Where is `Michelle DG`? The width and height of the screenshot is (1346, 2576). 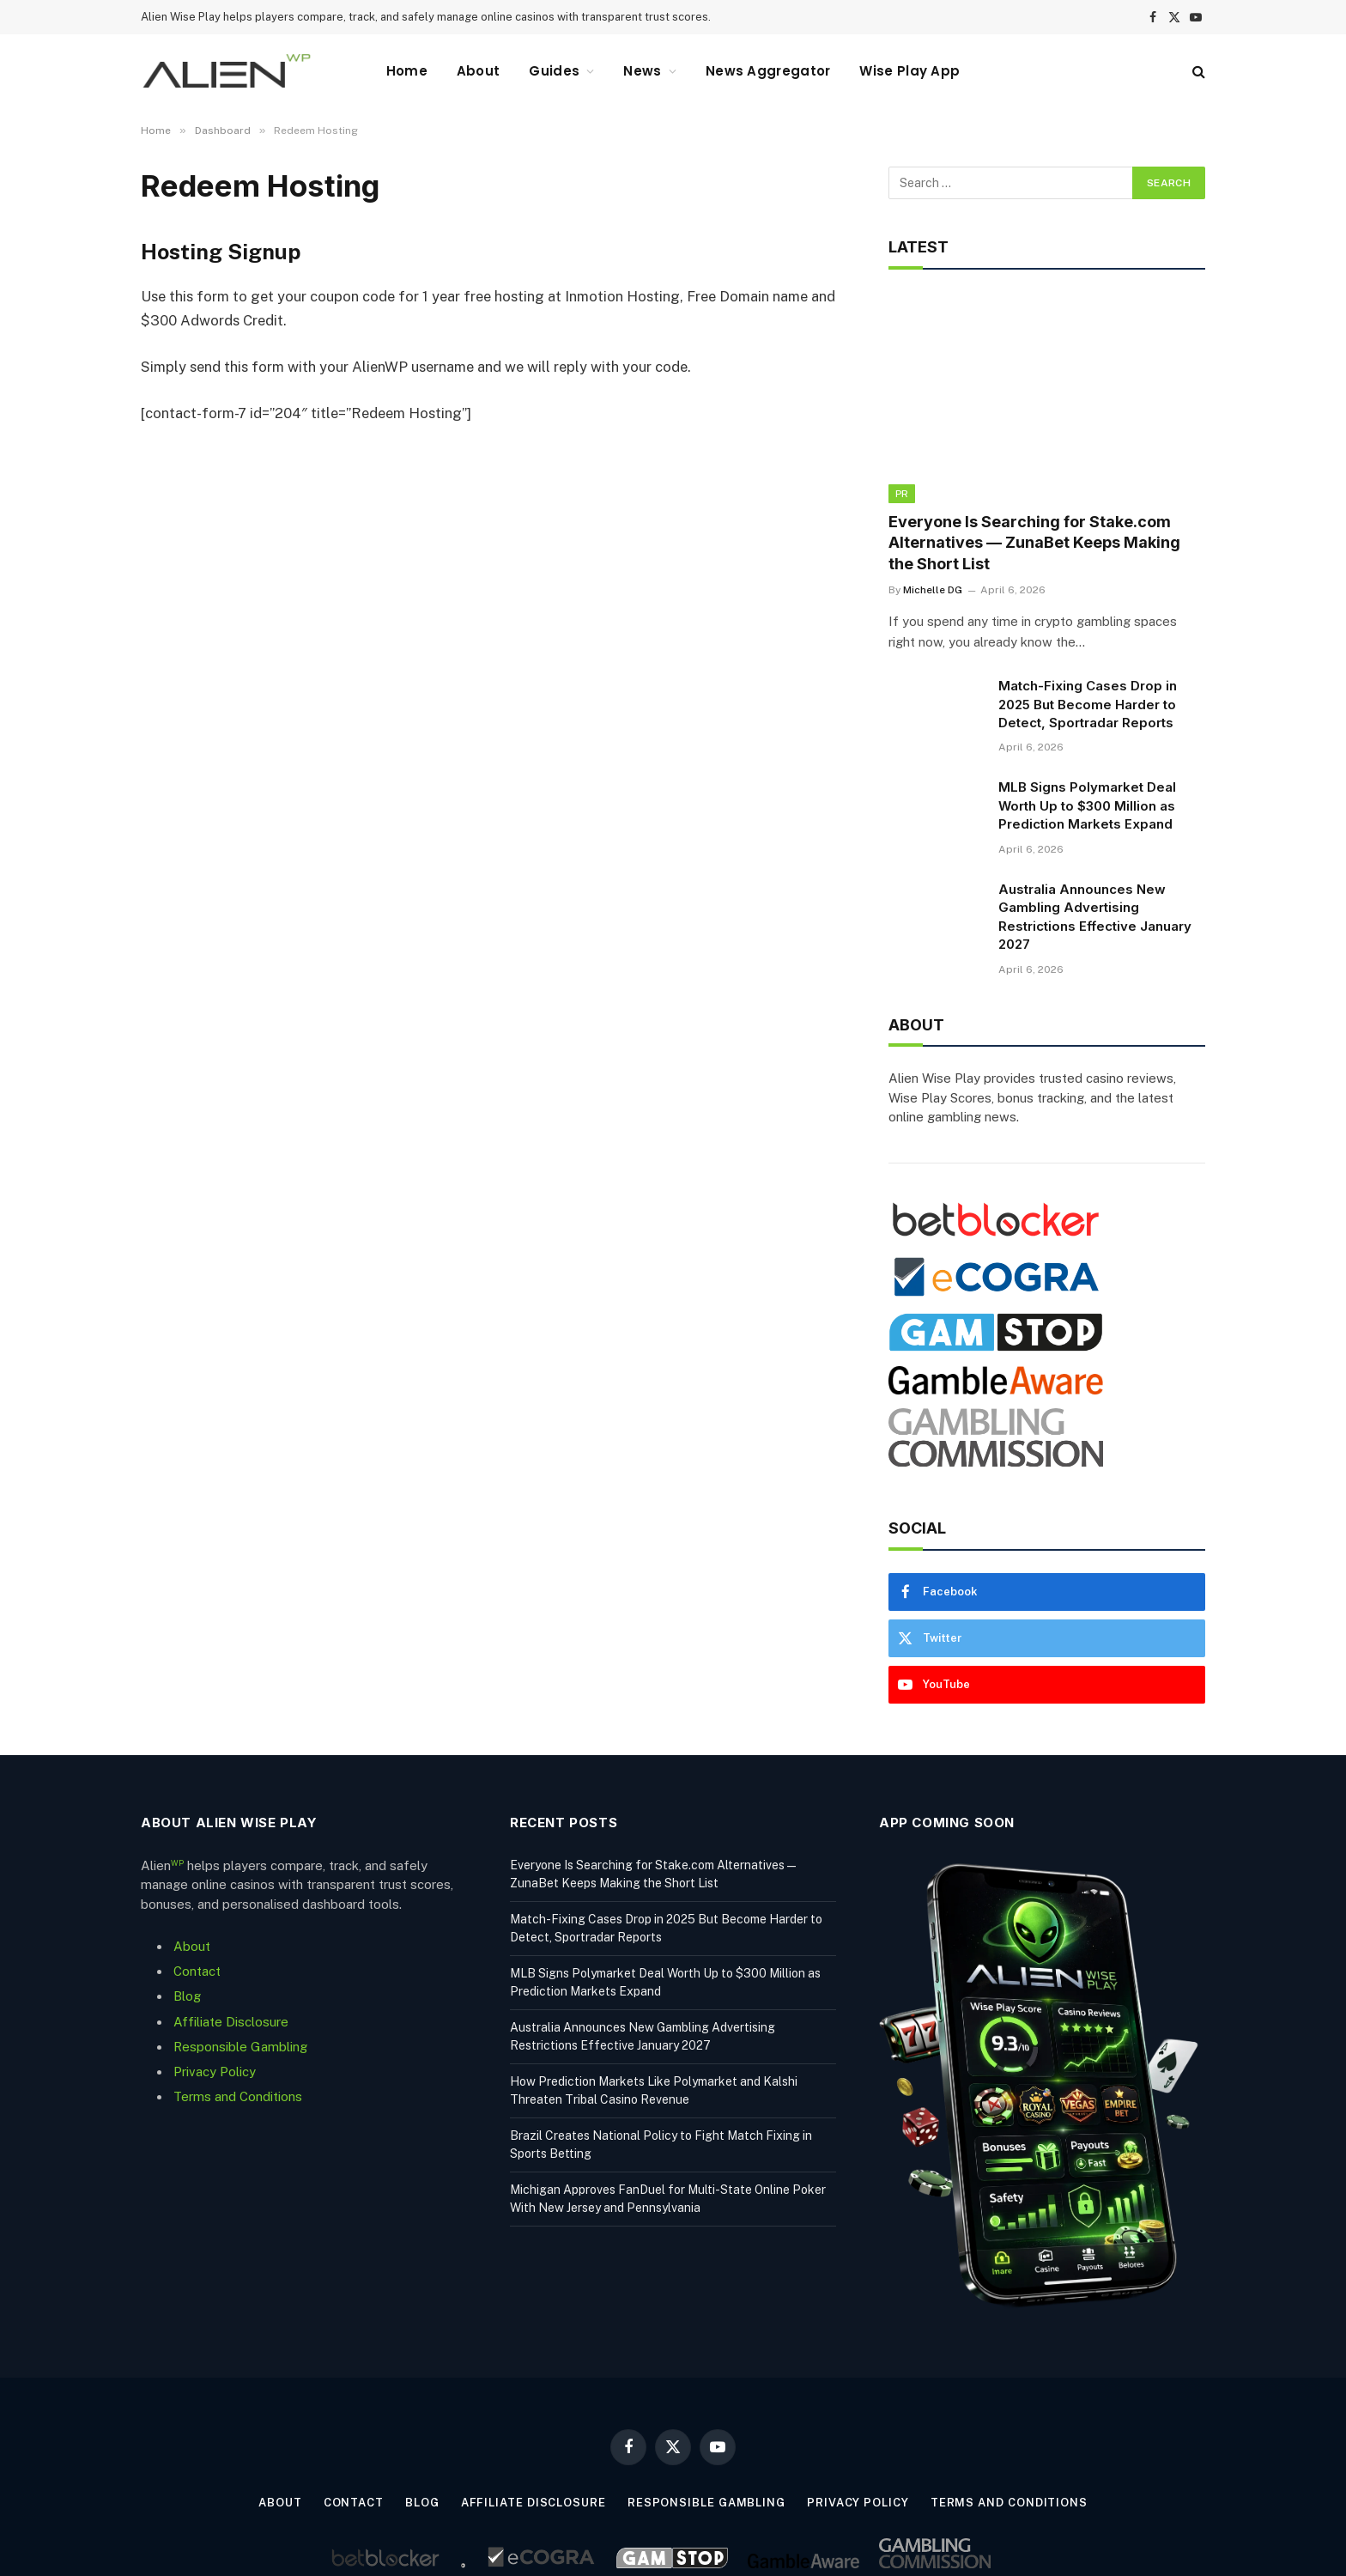
Michelle DG is located at coordinates (932, 590).